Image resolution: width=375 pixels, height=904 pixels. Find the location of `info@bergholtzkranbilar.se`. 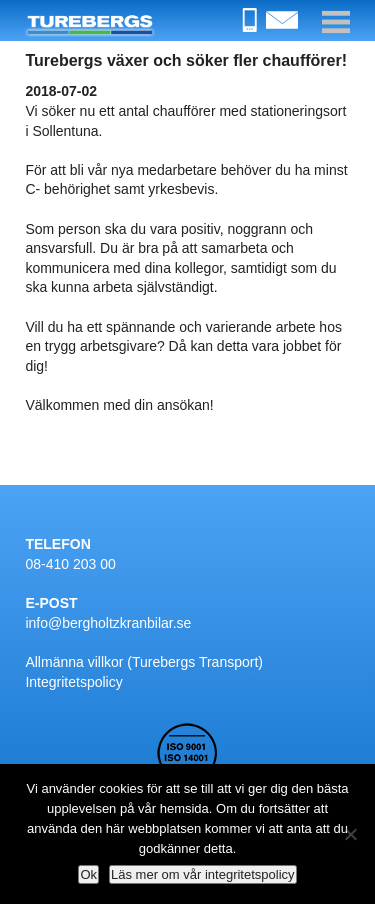

info@bergholtzkranbilar.se is located at coordinates (108, 623).